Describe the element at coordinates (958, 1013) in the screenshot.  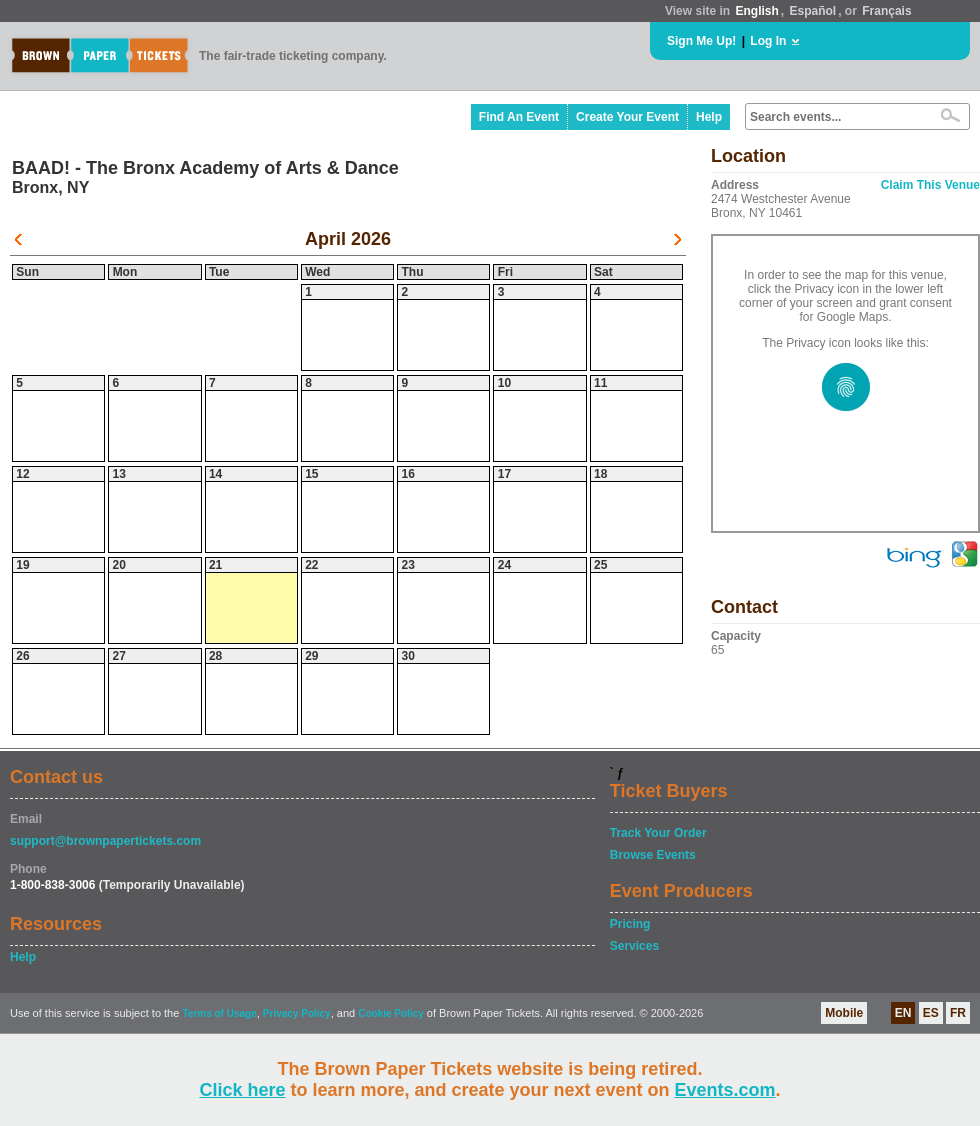
I see `FR` at that location.